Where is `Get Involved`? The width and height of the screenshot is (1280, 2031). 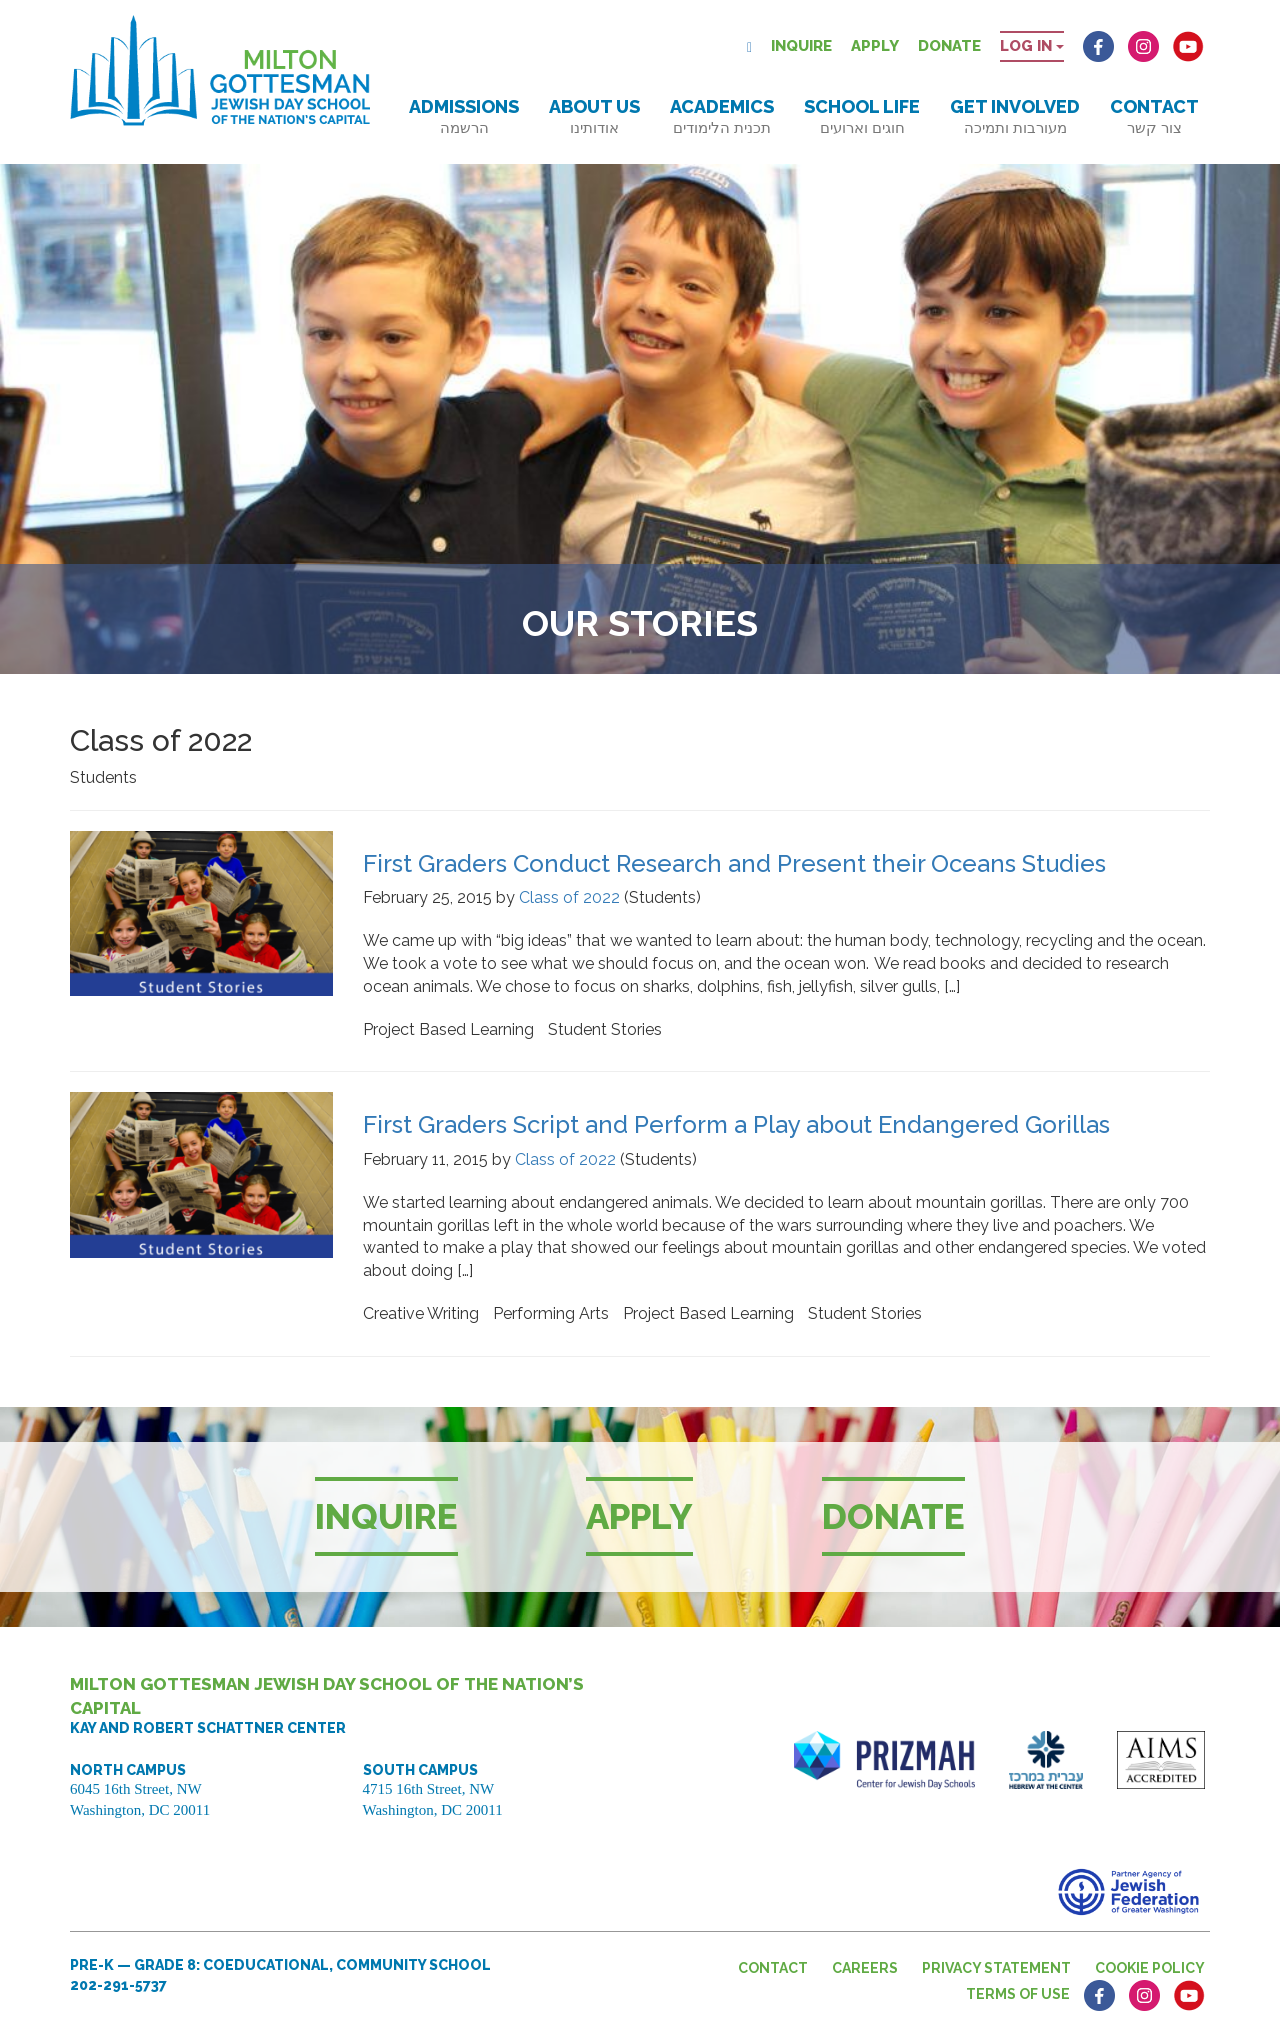 Get Involved is located at coordinates (1015, 116).